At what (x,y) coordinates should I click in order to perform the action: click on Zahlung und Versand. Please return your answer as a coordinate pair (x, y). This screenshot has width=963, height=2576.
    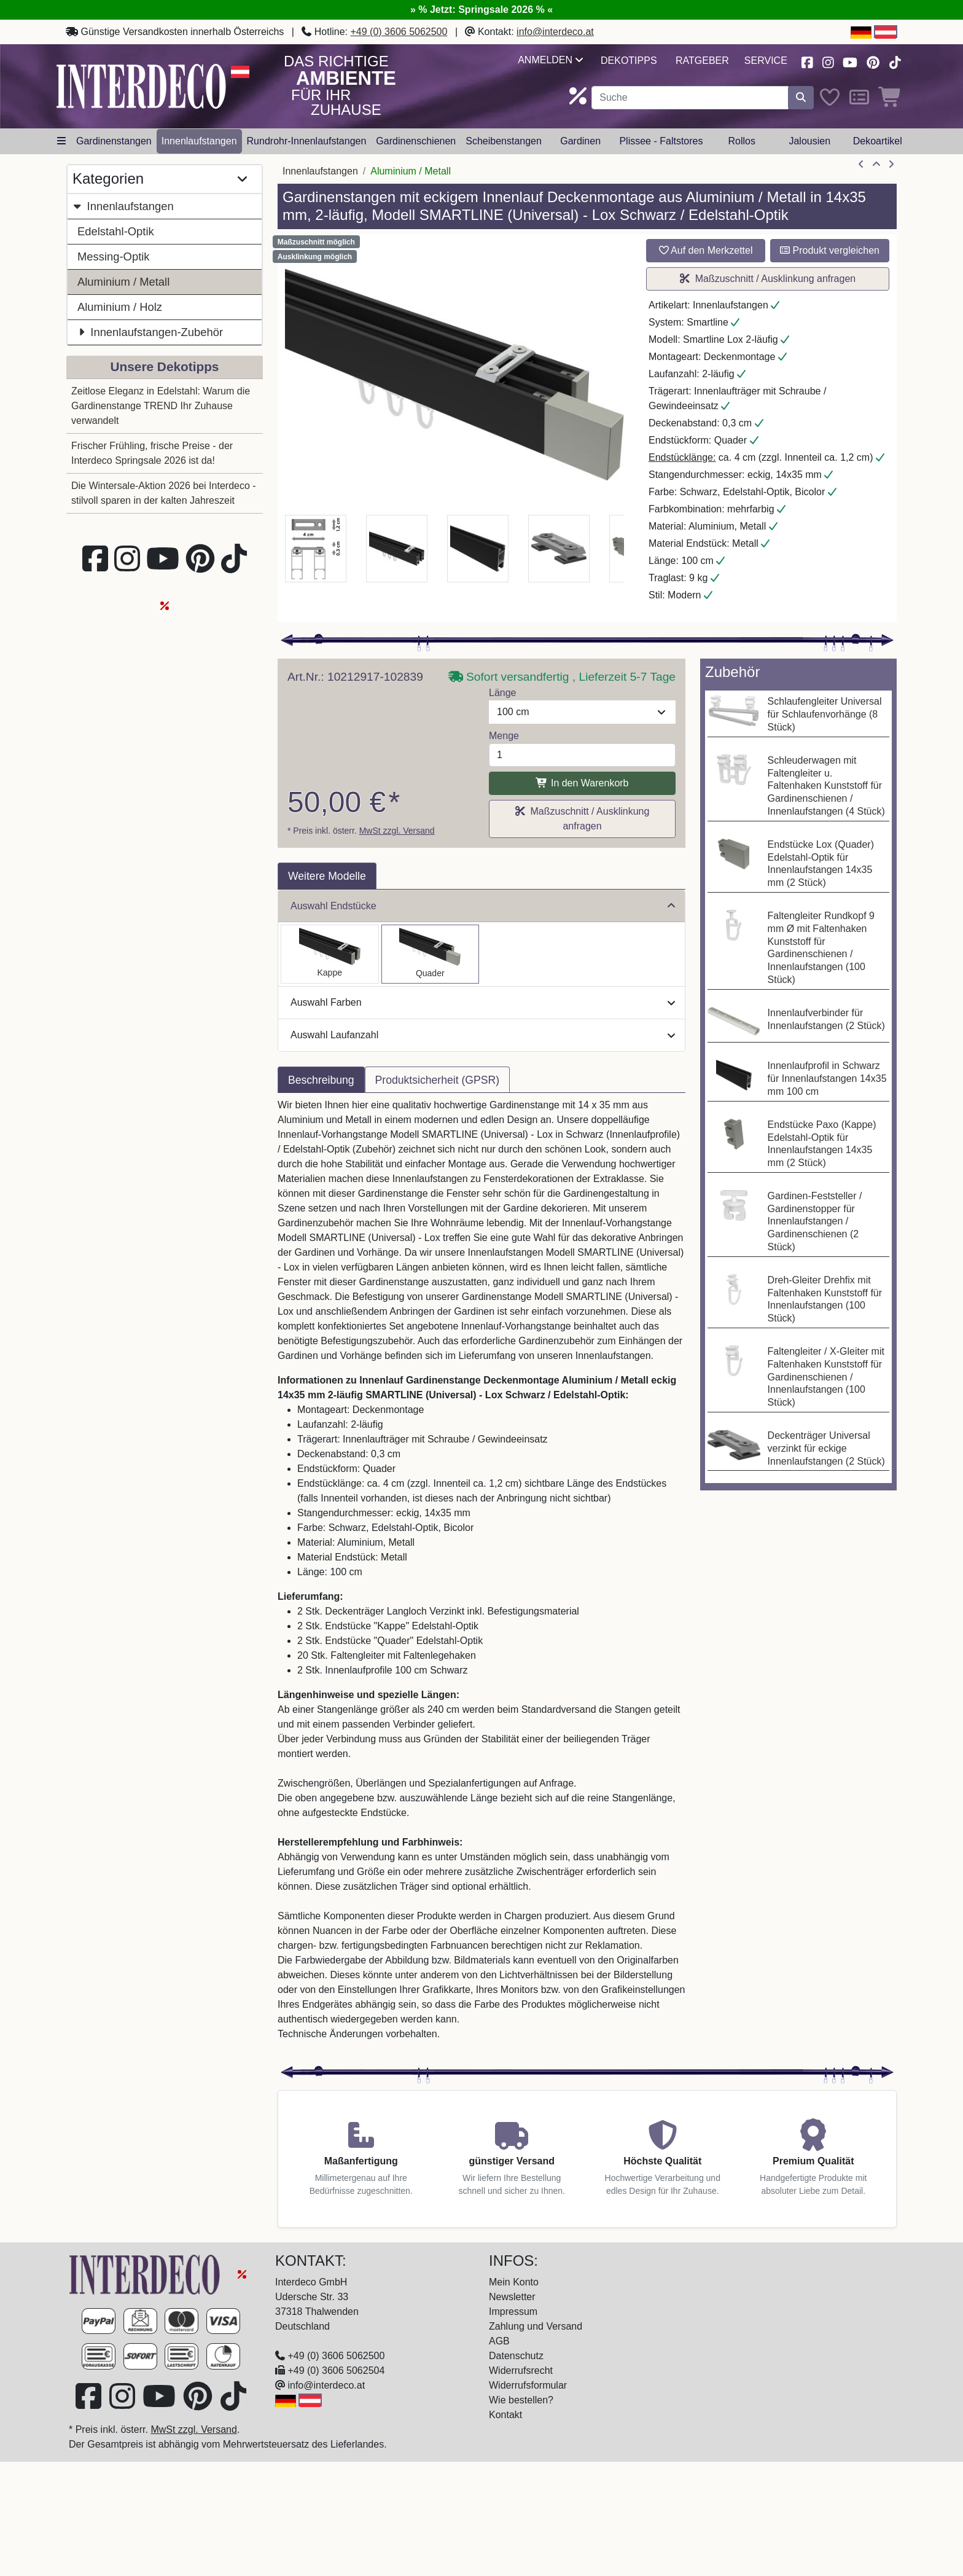
    Looking at the image, I should click on (535, 2326).